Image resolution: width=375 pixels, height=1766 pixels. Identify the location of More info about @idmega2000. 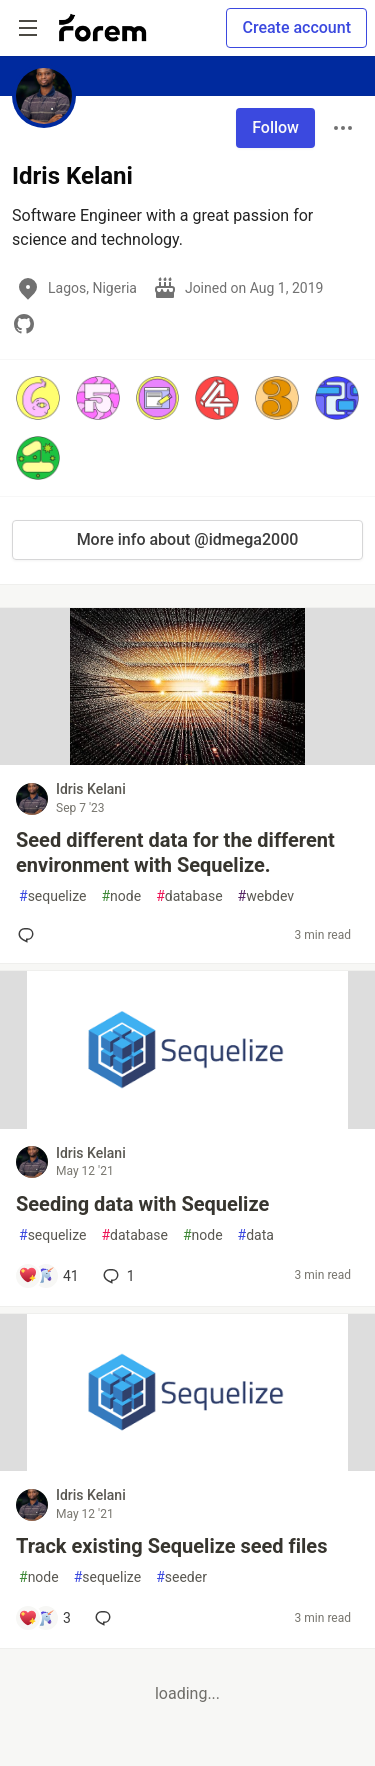
(188, 539).